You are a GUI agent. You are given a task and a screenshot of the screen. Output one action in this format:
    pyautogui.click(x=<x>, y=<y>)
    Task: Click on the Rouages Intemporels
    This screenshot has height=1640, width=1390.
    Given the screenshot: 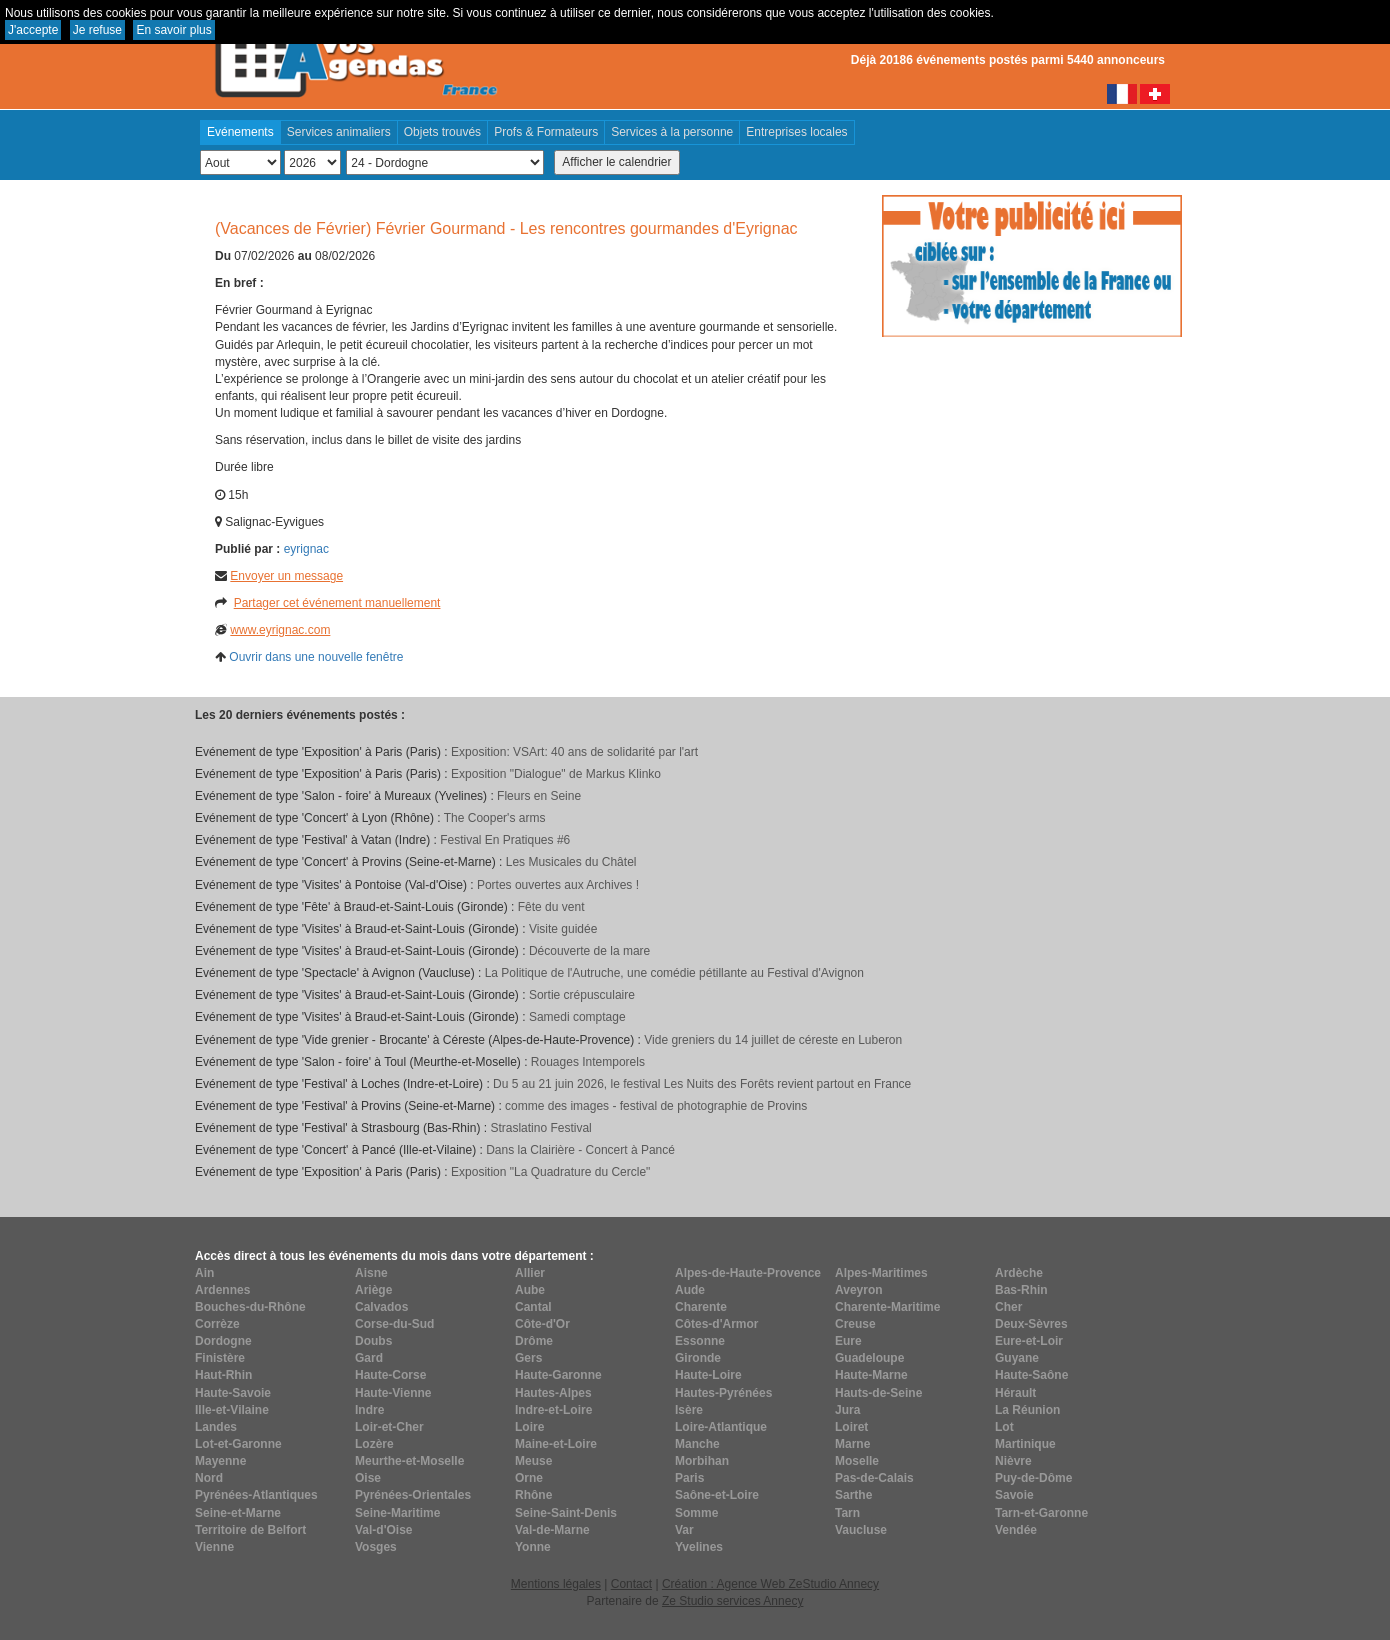 What is the action you would take?
    pyautogui.click(x=588, y=1062)
    